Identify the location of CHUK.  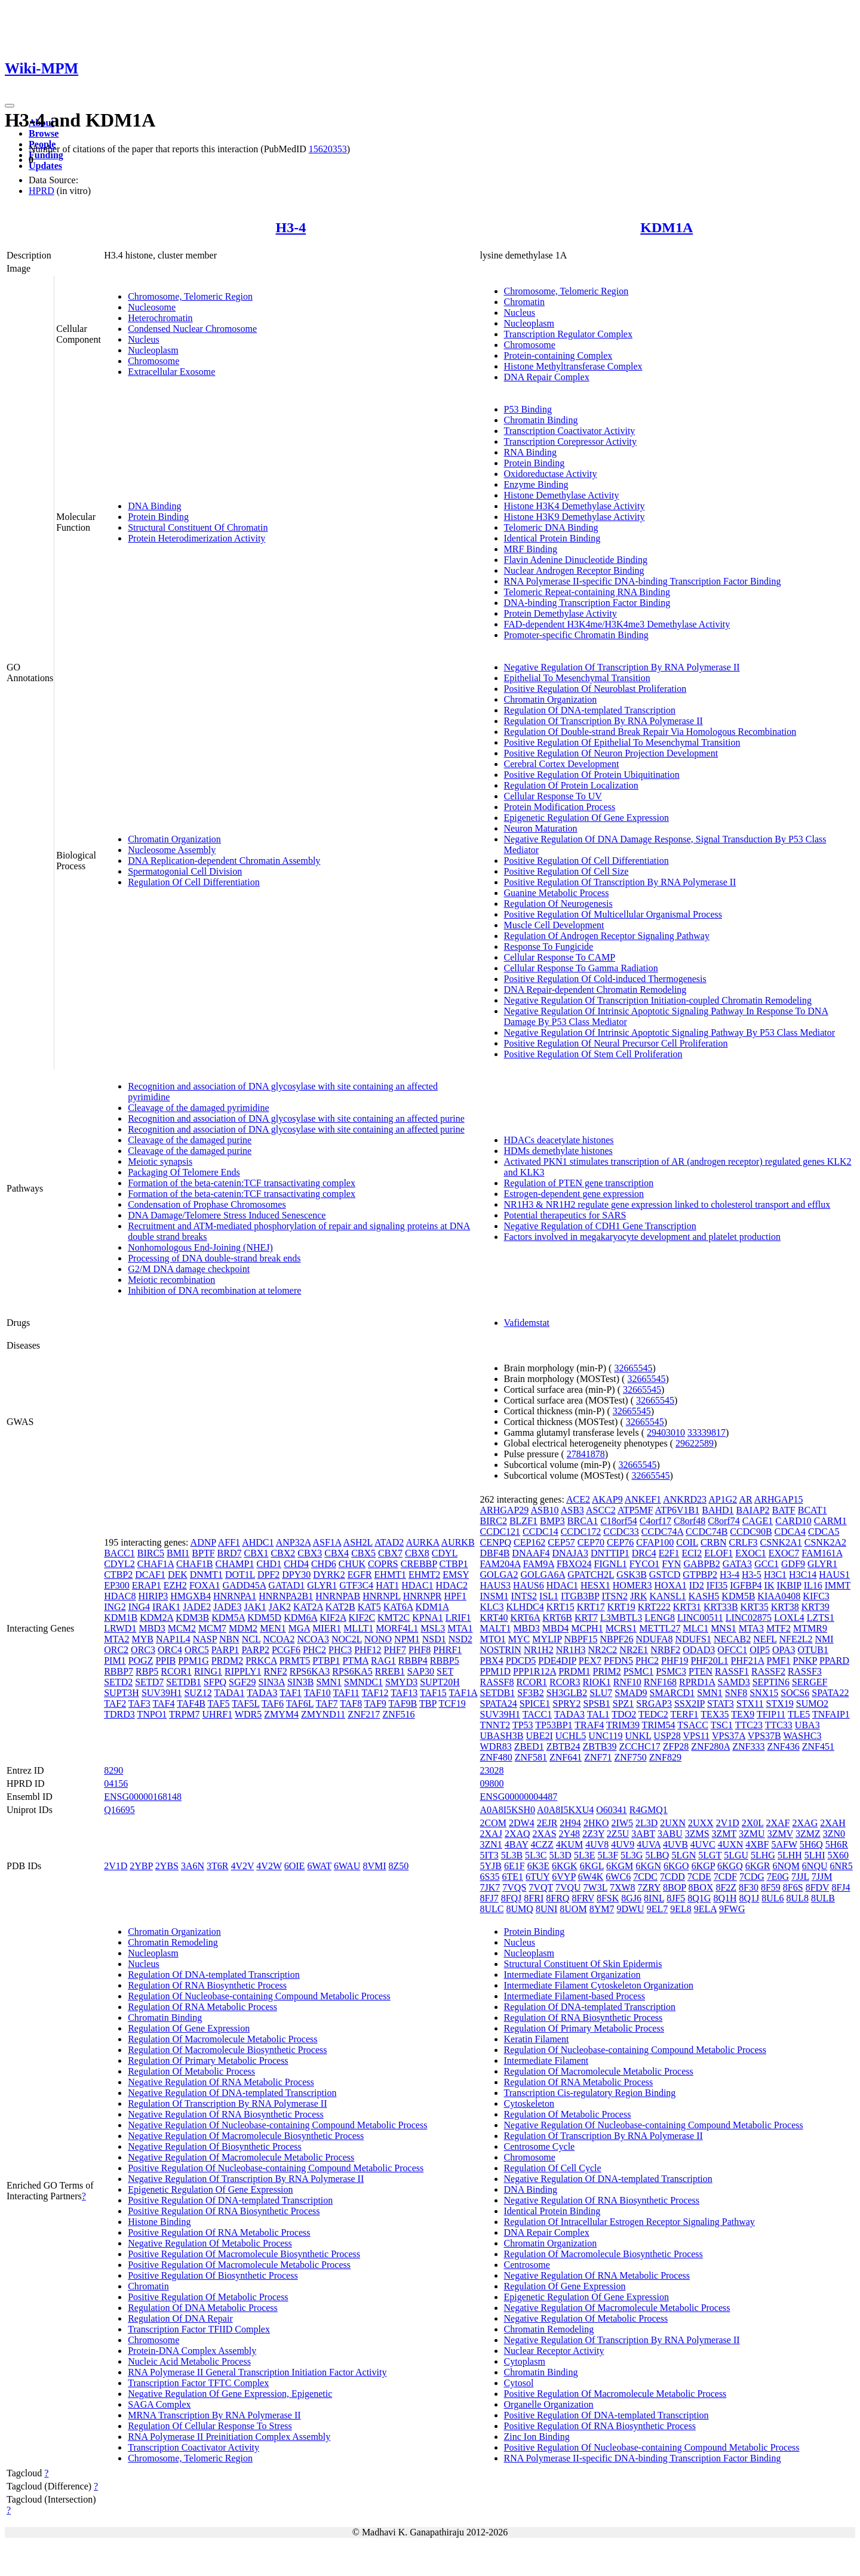
(352, 1564).